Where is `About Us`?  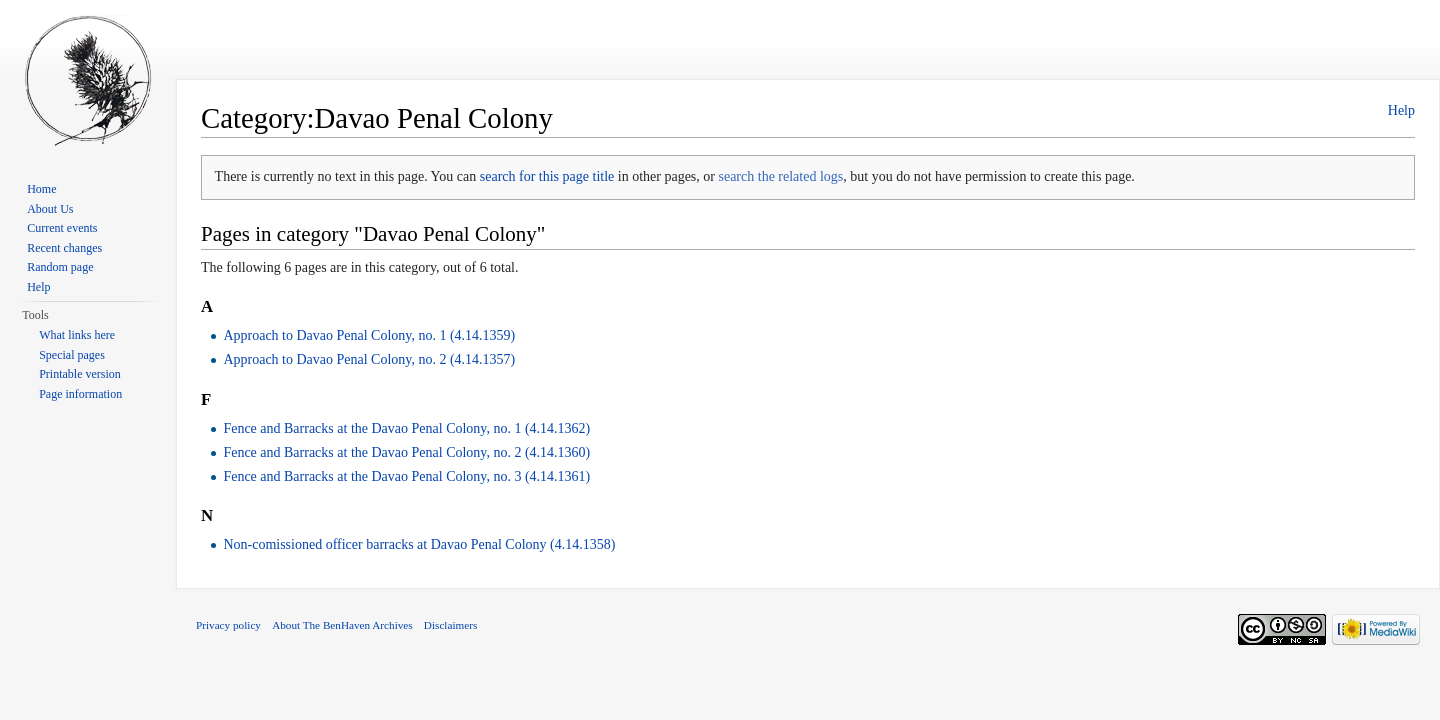 About Us is located at coordinates (50, 209).